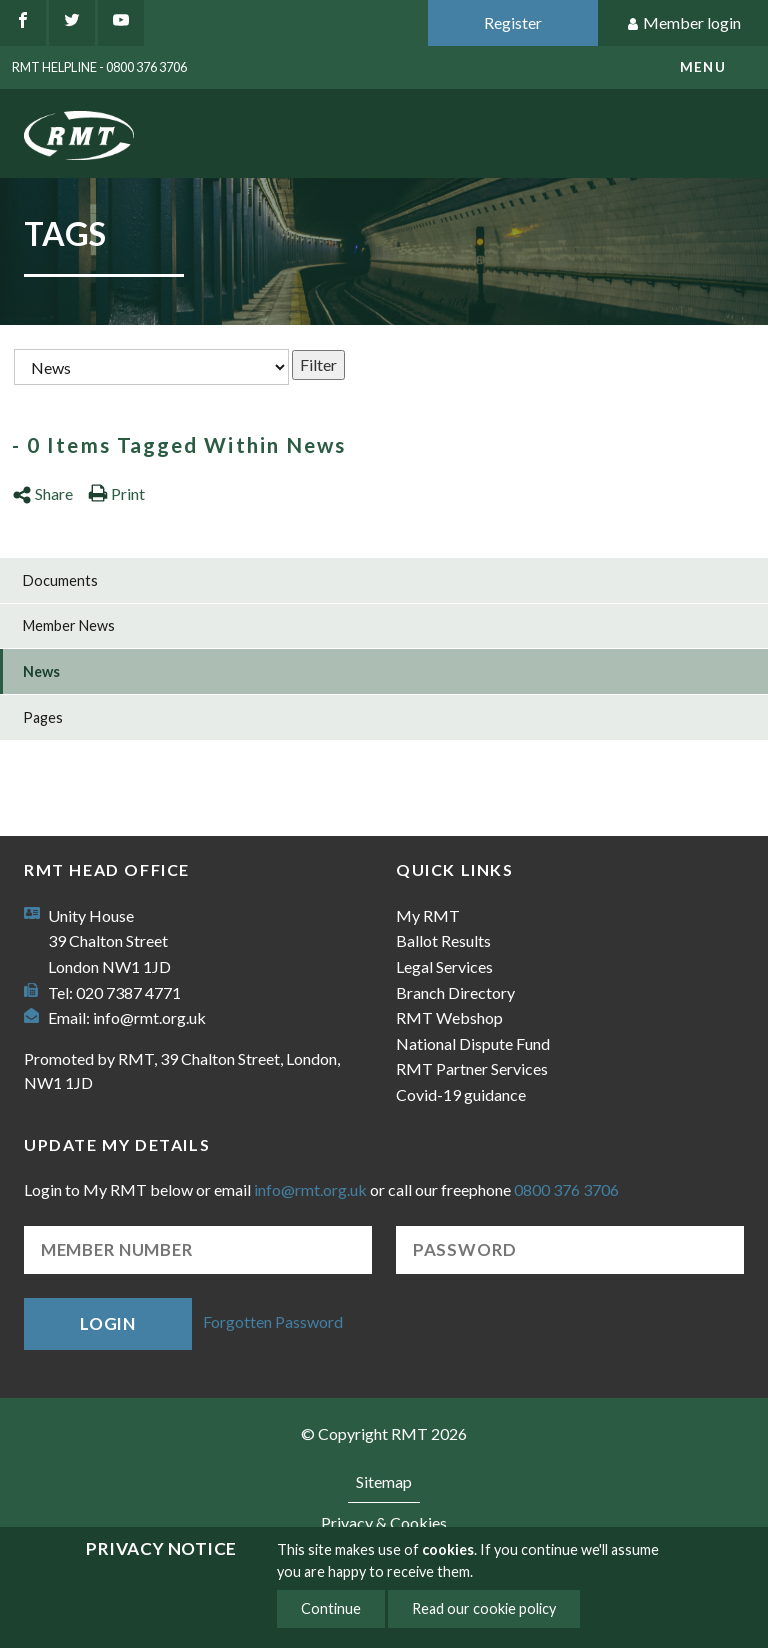 This screenshot has width=768, height=1648. I want to click on 0800 376 3706, so click(566, 1189).